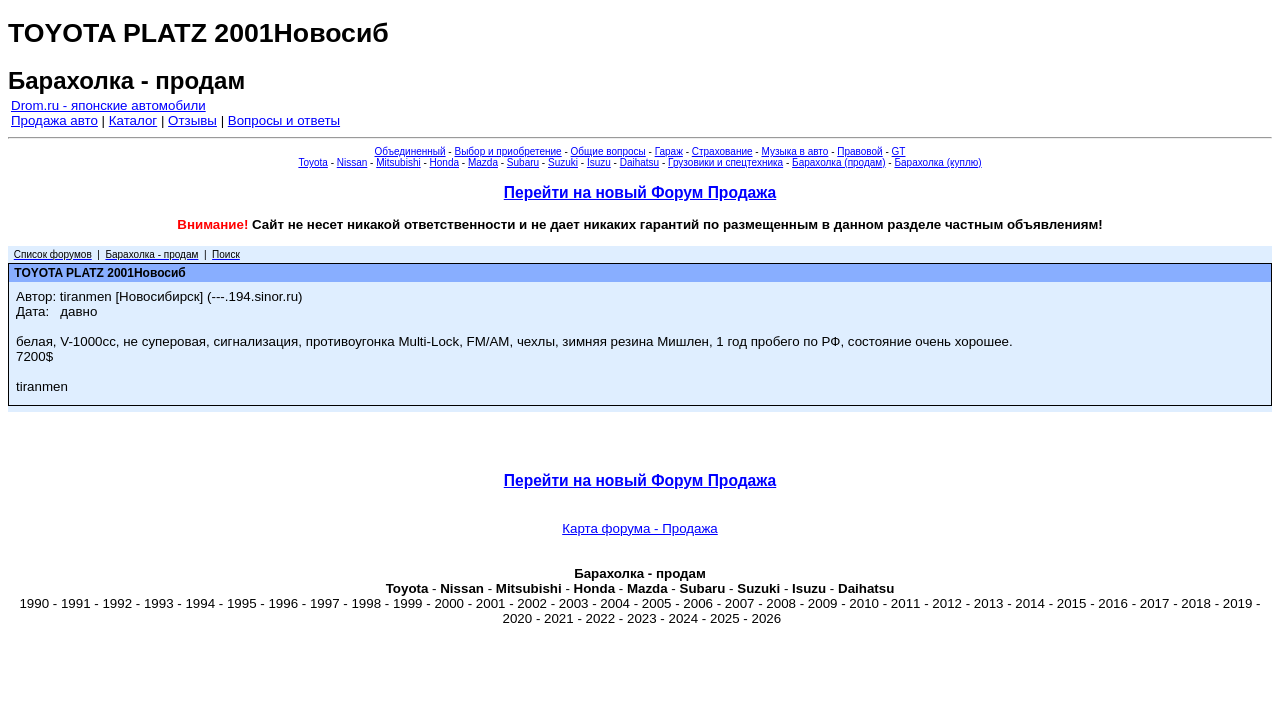  What do you see at coordinates (410, 151) in the screenshot?
I see `Объединенный` at bounding box center [410, 151].